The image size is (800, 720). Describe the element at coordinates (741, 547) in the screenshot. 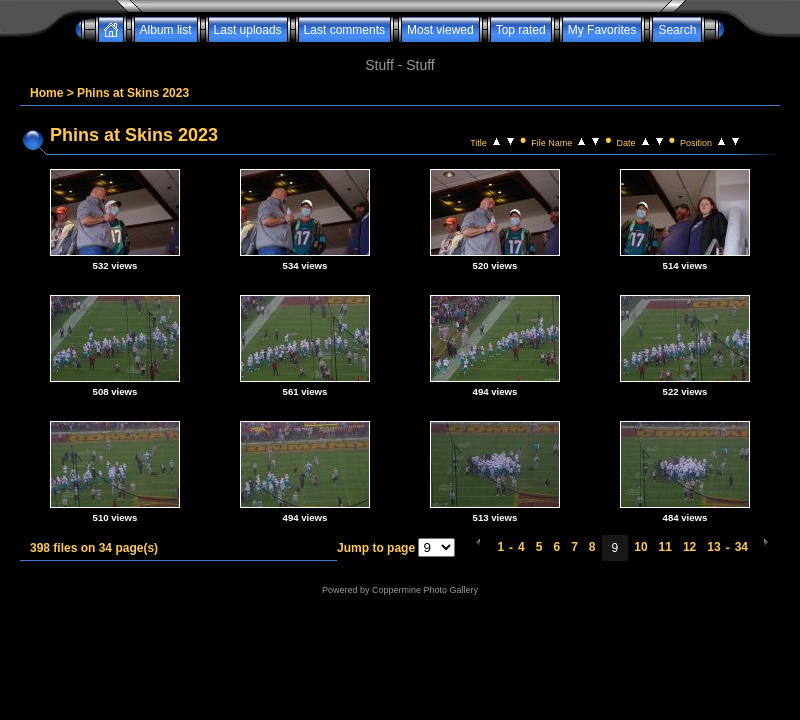

I see `34` at that location.